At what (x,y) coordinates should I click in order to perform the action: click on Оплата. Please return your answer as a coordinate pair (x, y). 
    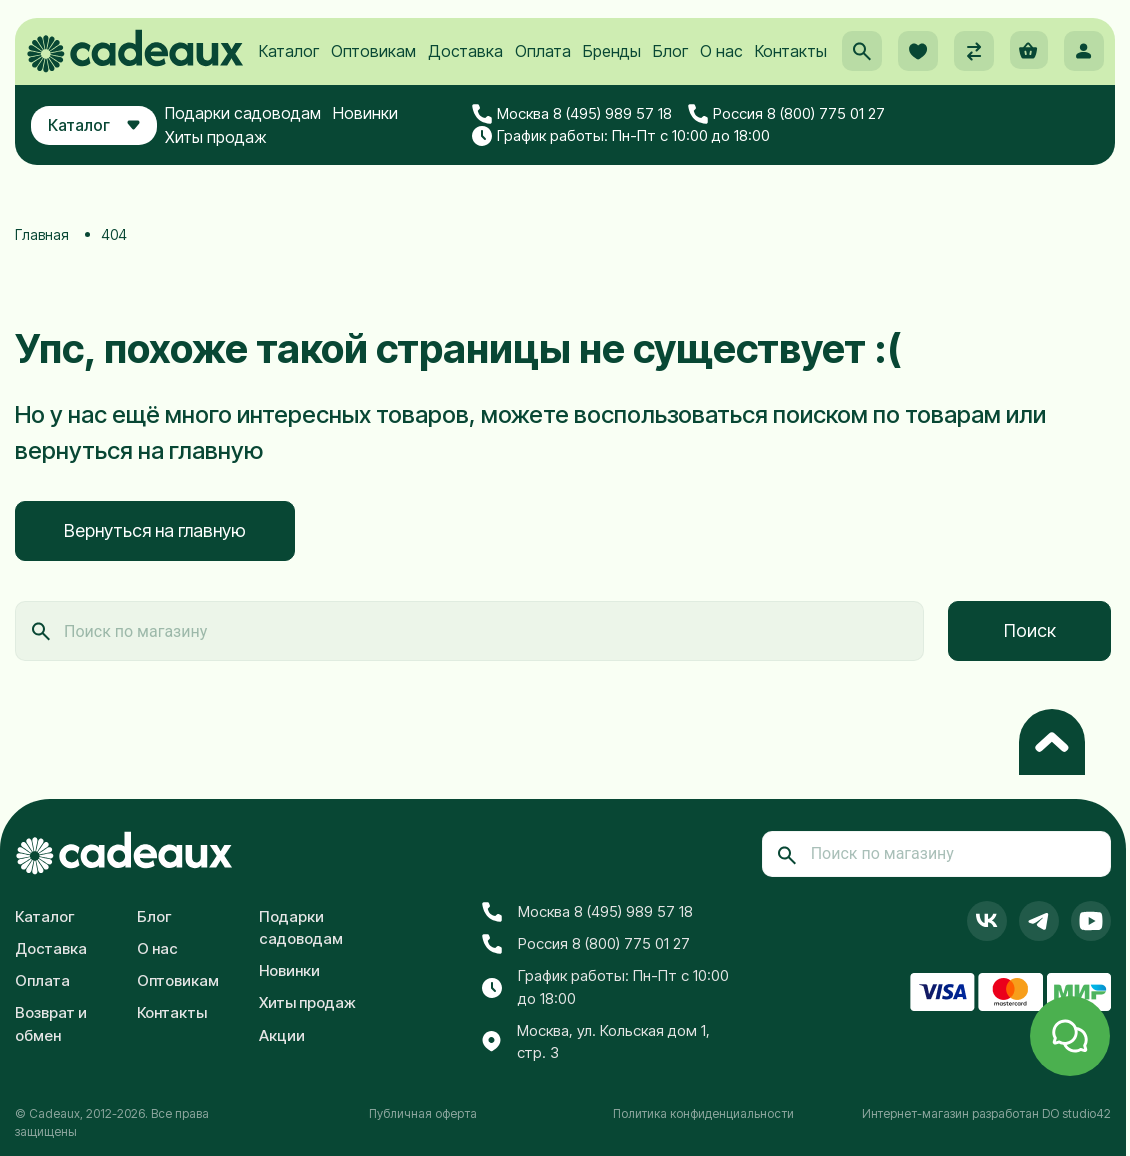
    Looking at the image, I should click on (542, 71).